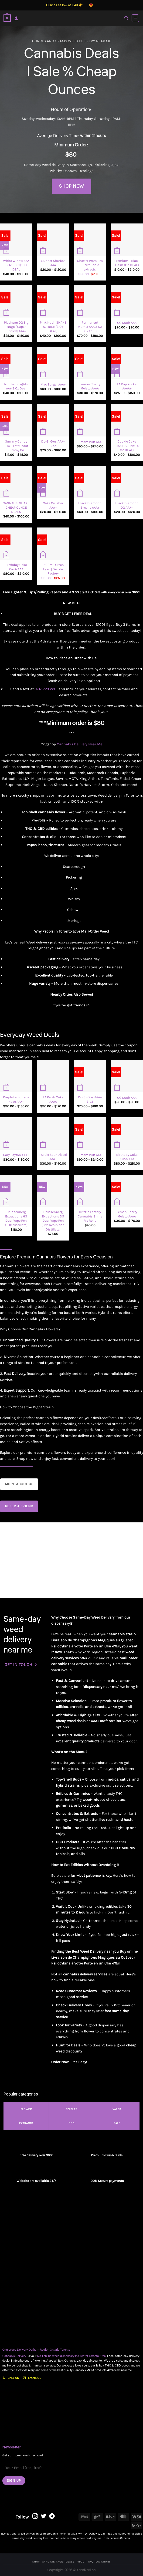 The height and width of the screenshot is (2576, 143). Describe the element at coordinates (52, 2516) in the screenshot. I see `[Follow on Telegram]` at that location.